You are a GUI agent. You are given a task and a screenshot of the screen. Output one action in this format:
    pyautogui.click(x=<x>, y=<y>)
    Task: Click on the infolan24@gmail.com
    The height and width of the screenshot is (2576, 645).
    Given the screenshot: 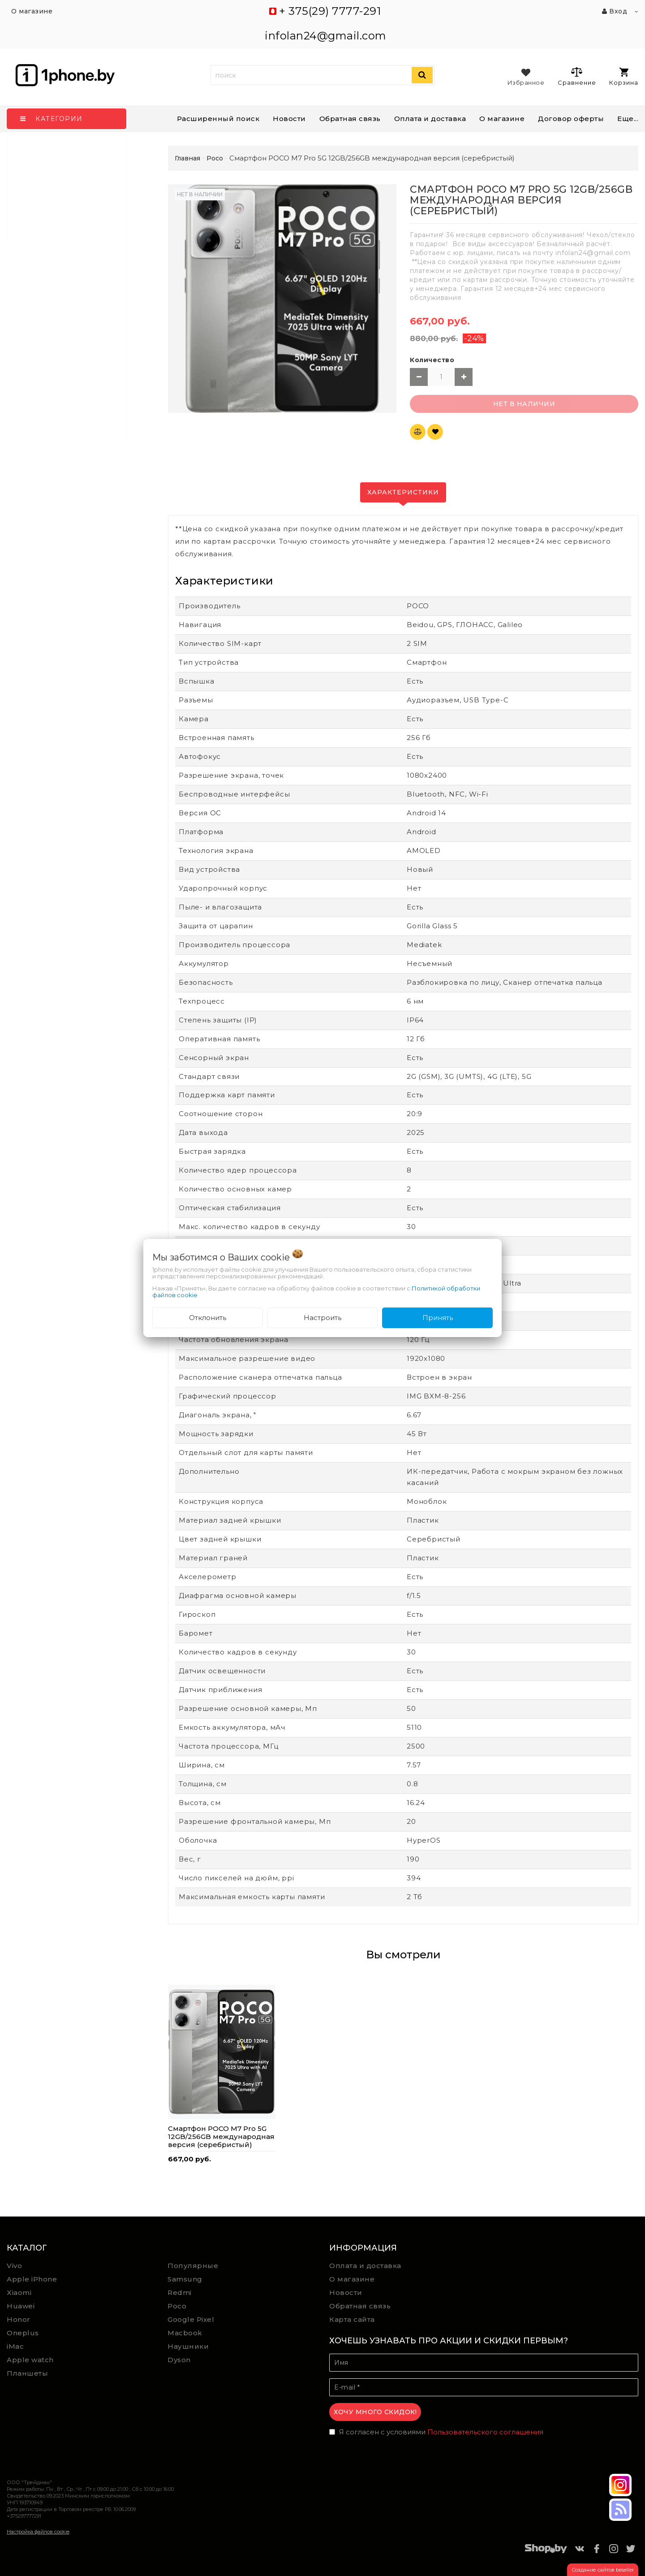 What is the action you would take?
    pyautogui.click(x=326, y=35)
    